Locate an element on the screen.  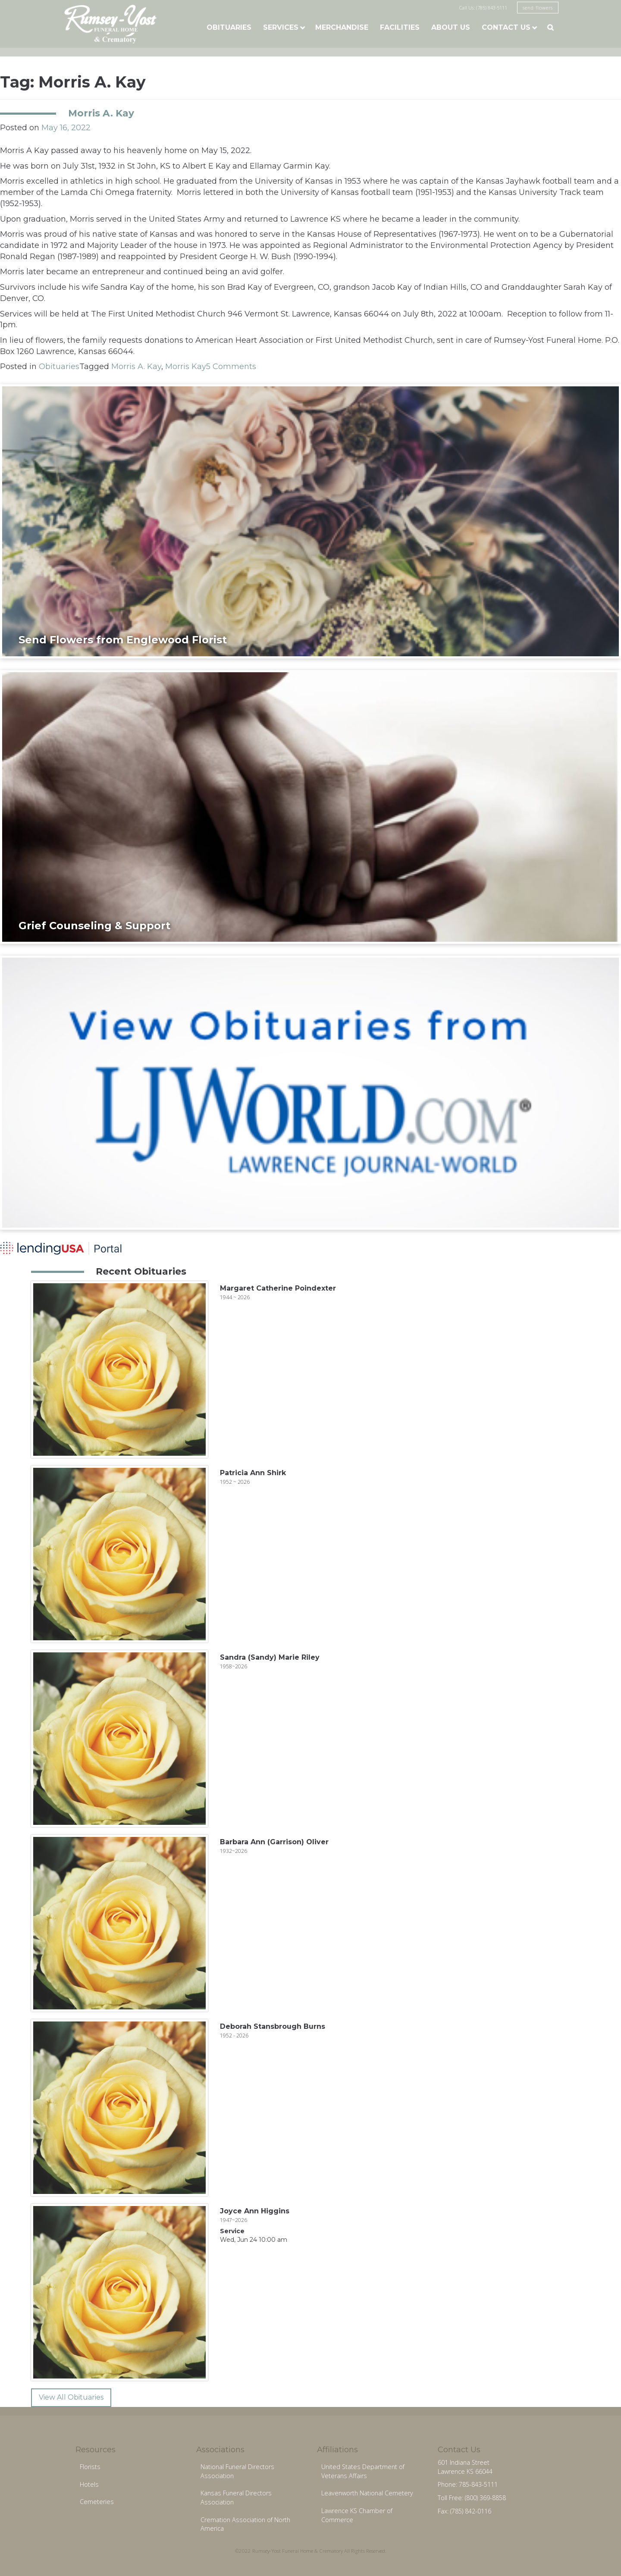
Obituaries is located at coordinates (229, 27).